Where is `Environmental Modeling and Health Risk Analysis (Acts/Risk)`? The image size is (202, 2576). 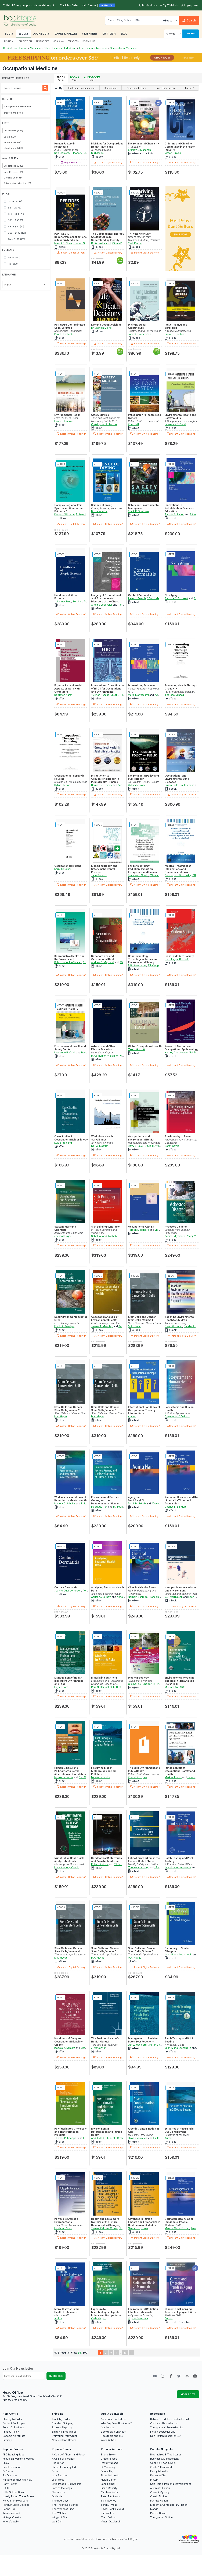
Environmental Modeling and Health Risk Analysis (Acts/Risk) is located at coordinates (179, 1680).